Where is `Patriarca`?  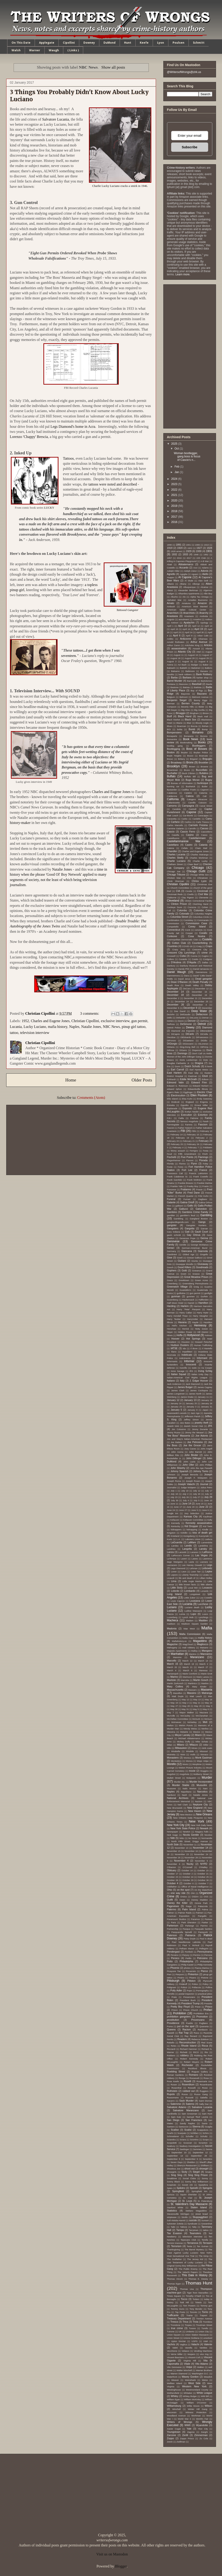 Patriarca is located at coordinates (190, 1935).